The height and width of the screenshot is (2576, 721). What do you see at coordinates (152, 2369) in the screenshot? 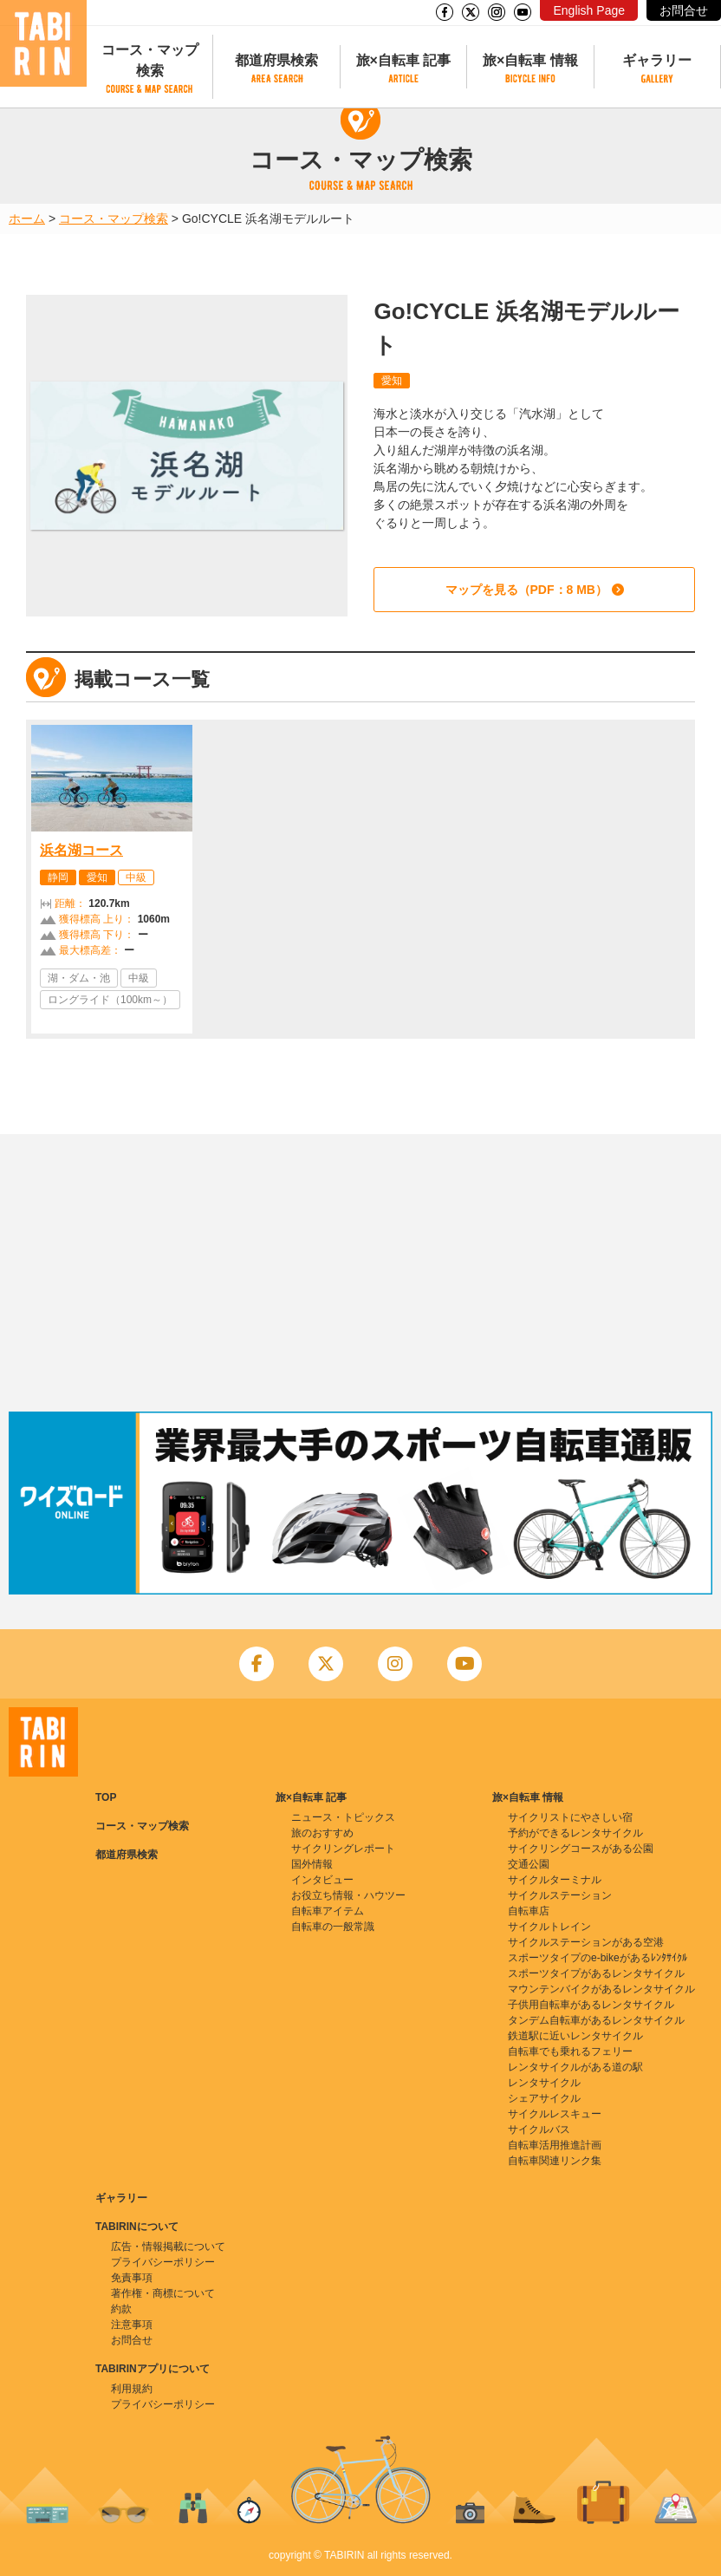
I see `TABIRINアプリについて` at bounding box center [152, 2369].